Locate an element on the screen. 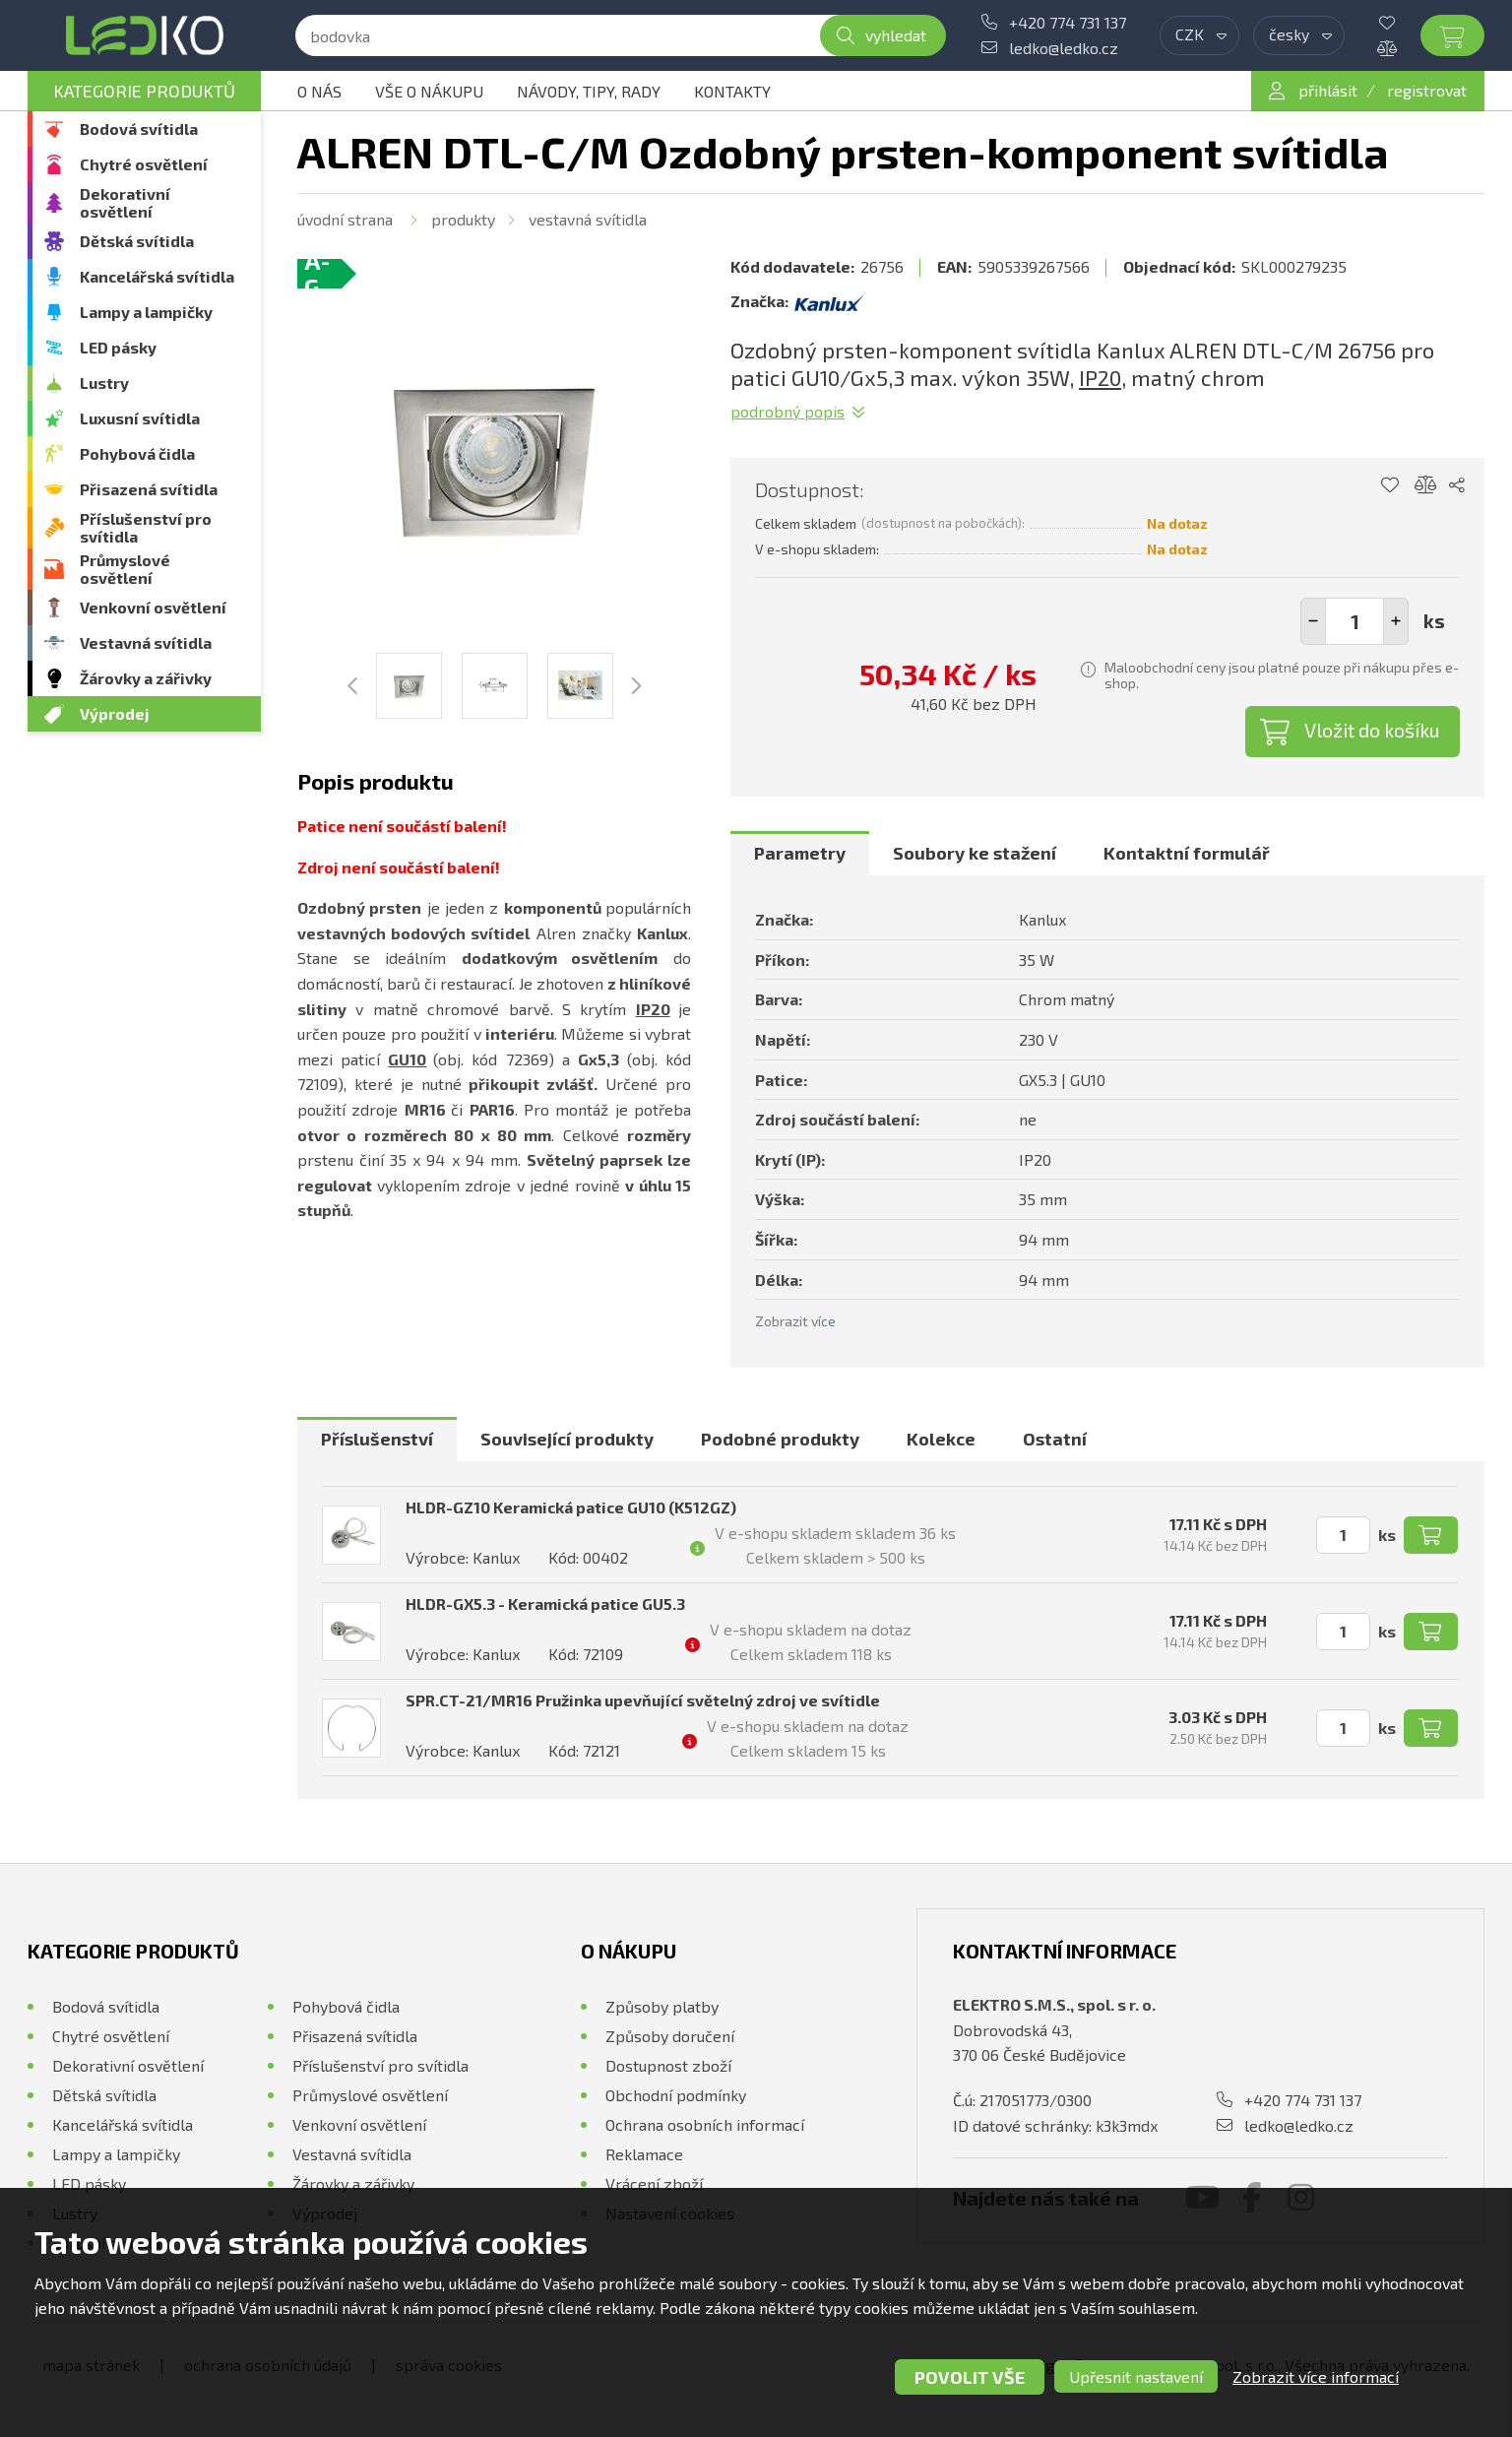 The width and height of the screenshot is (1512, 2437). Lustry is located at coordinates (104, 382).